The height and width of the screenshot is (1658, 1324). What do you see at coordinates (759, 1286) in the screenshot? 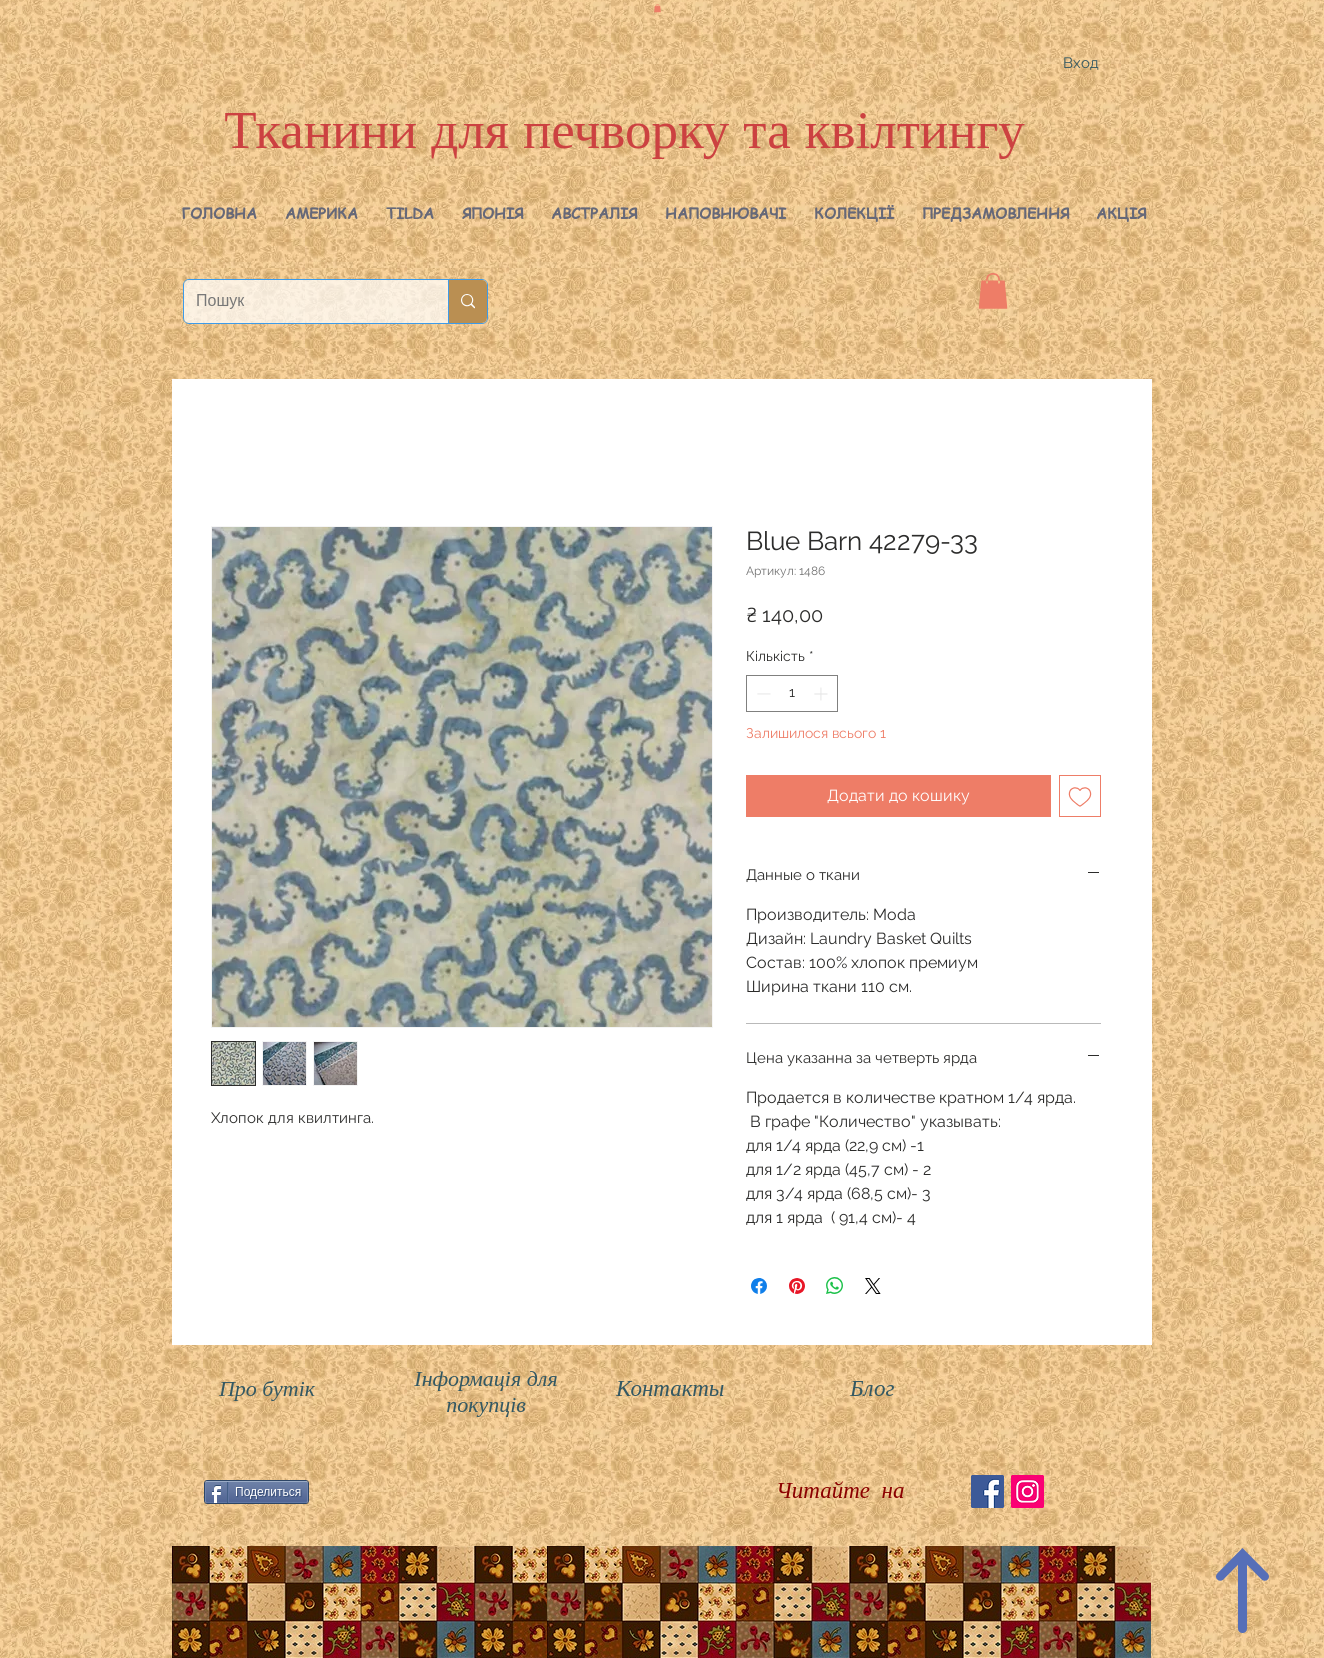
I see `[Поділитися на Facebook]` at bounding box center [759, 1286].